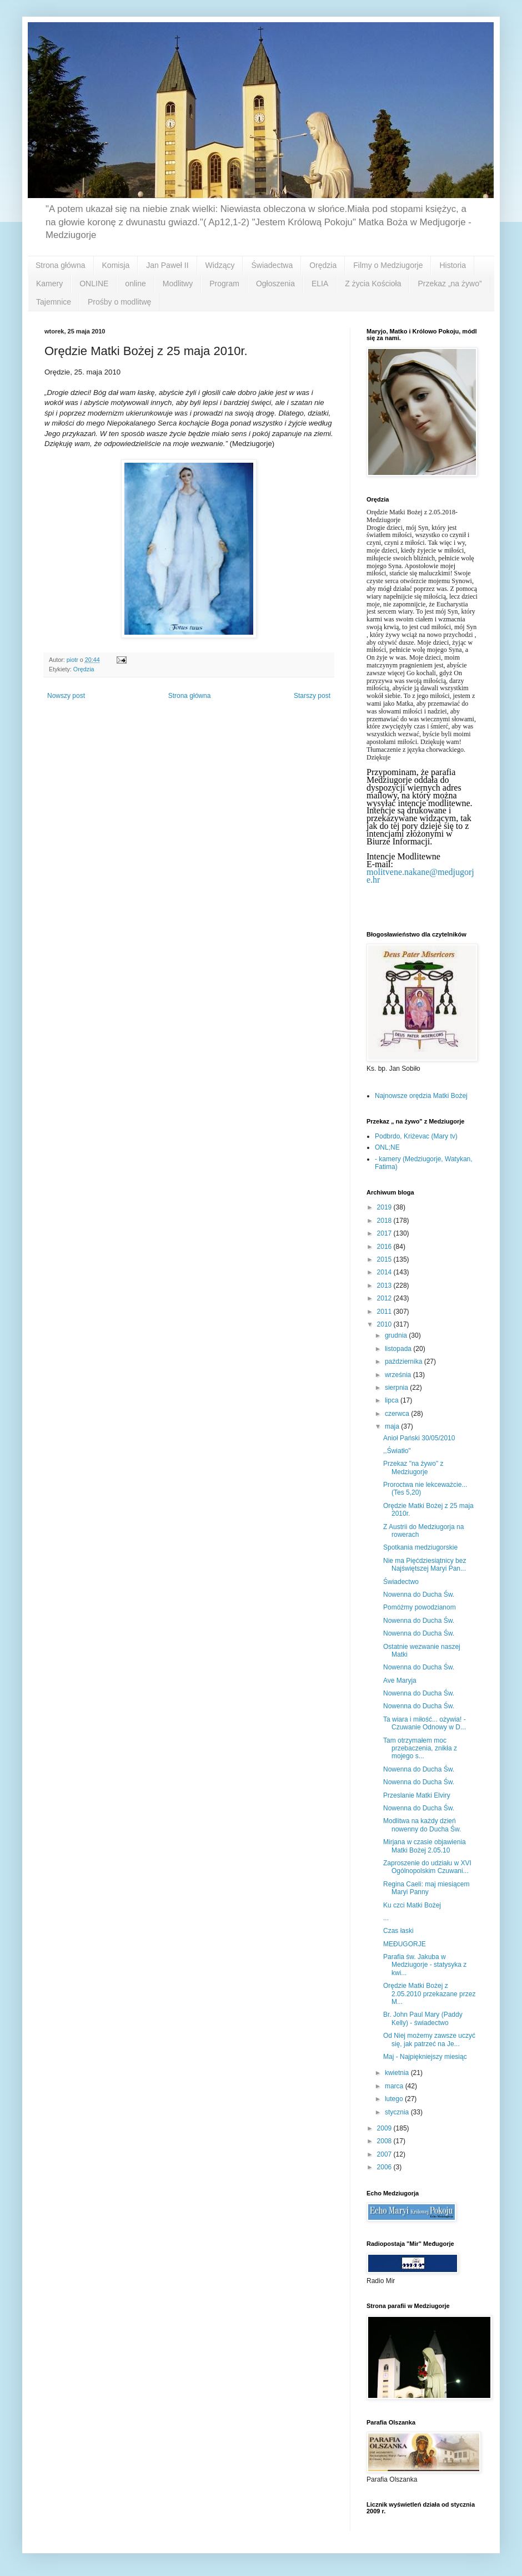  Describe the element at coordinates (323, 265) in the screenshot. I see `Orędzia` at that location.